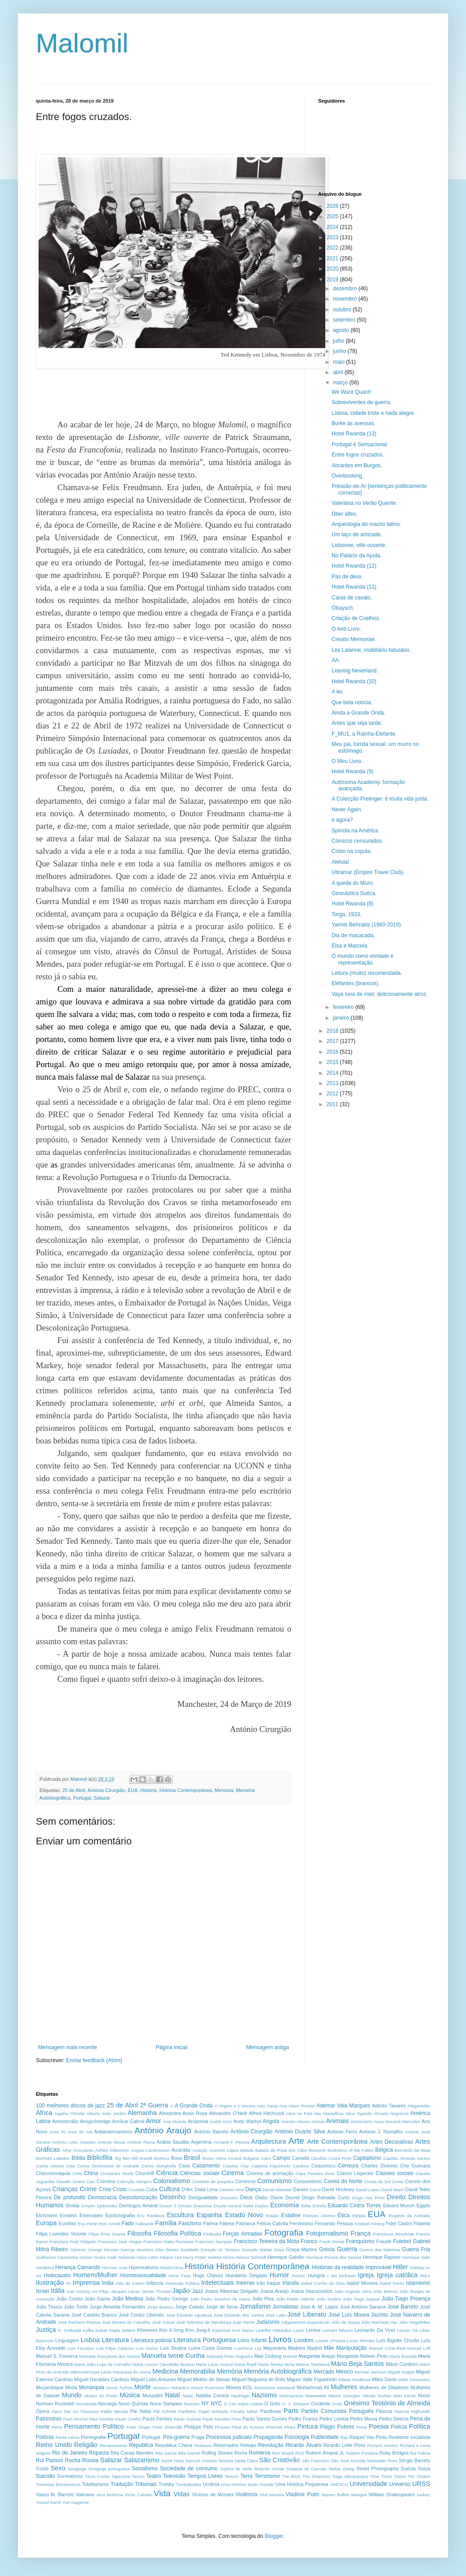 The height and width of the screenshot is (2576, 466). I want to click on São Cristóvão, so click(279, 2460).